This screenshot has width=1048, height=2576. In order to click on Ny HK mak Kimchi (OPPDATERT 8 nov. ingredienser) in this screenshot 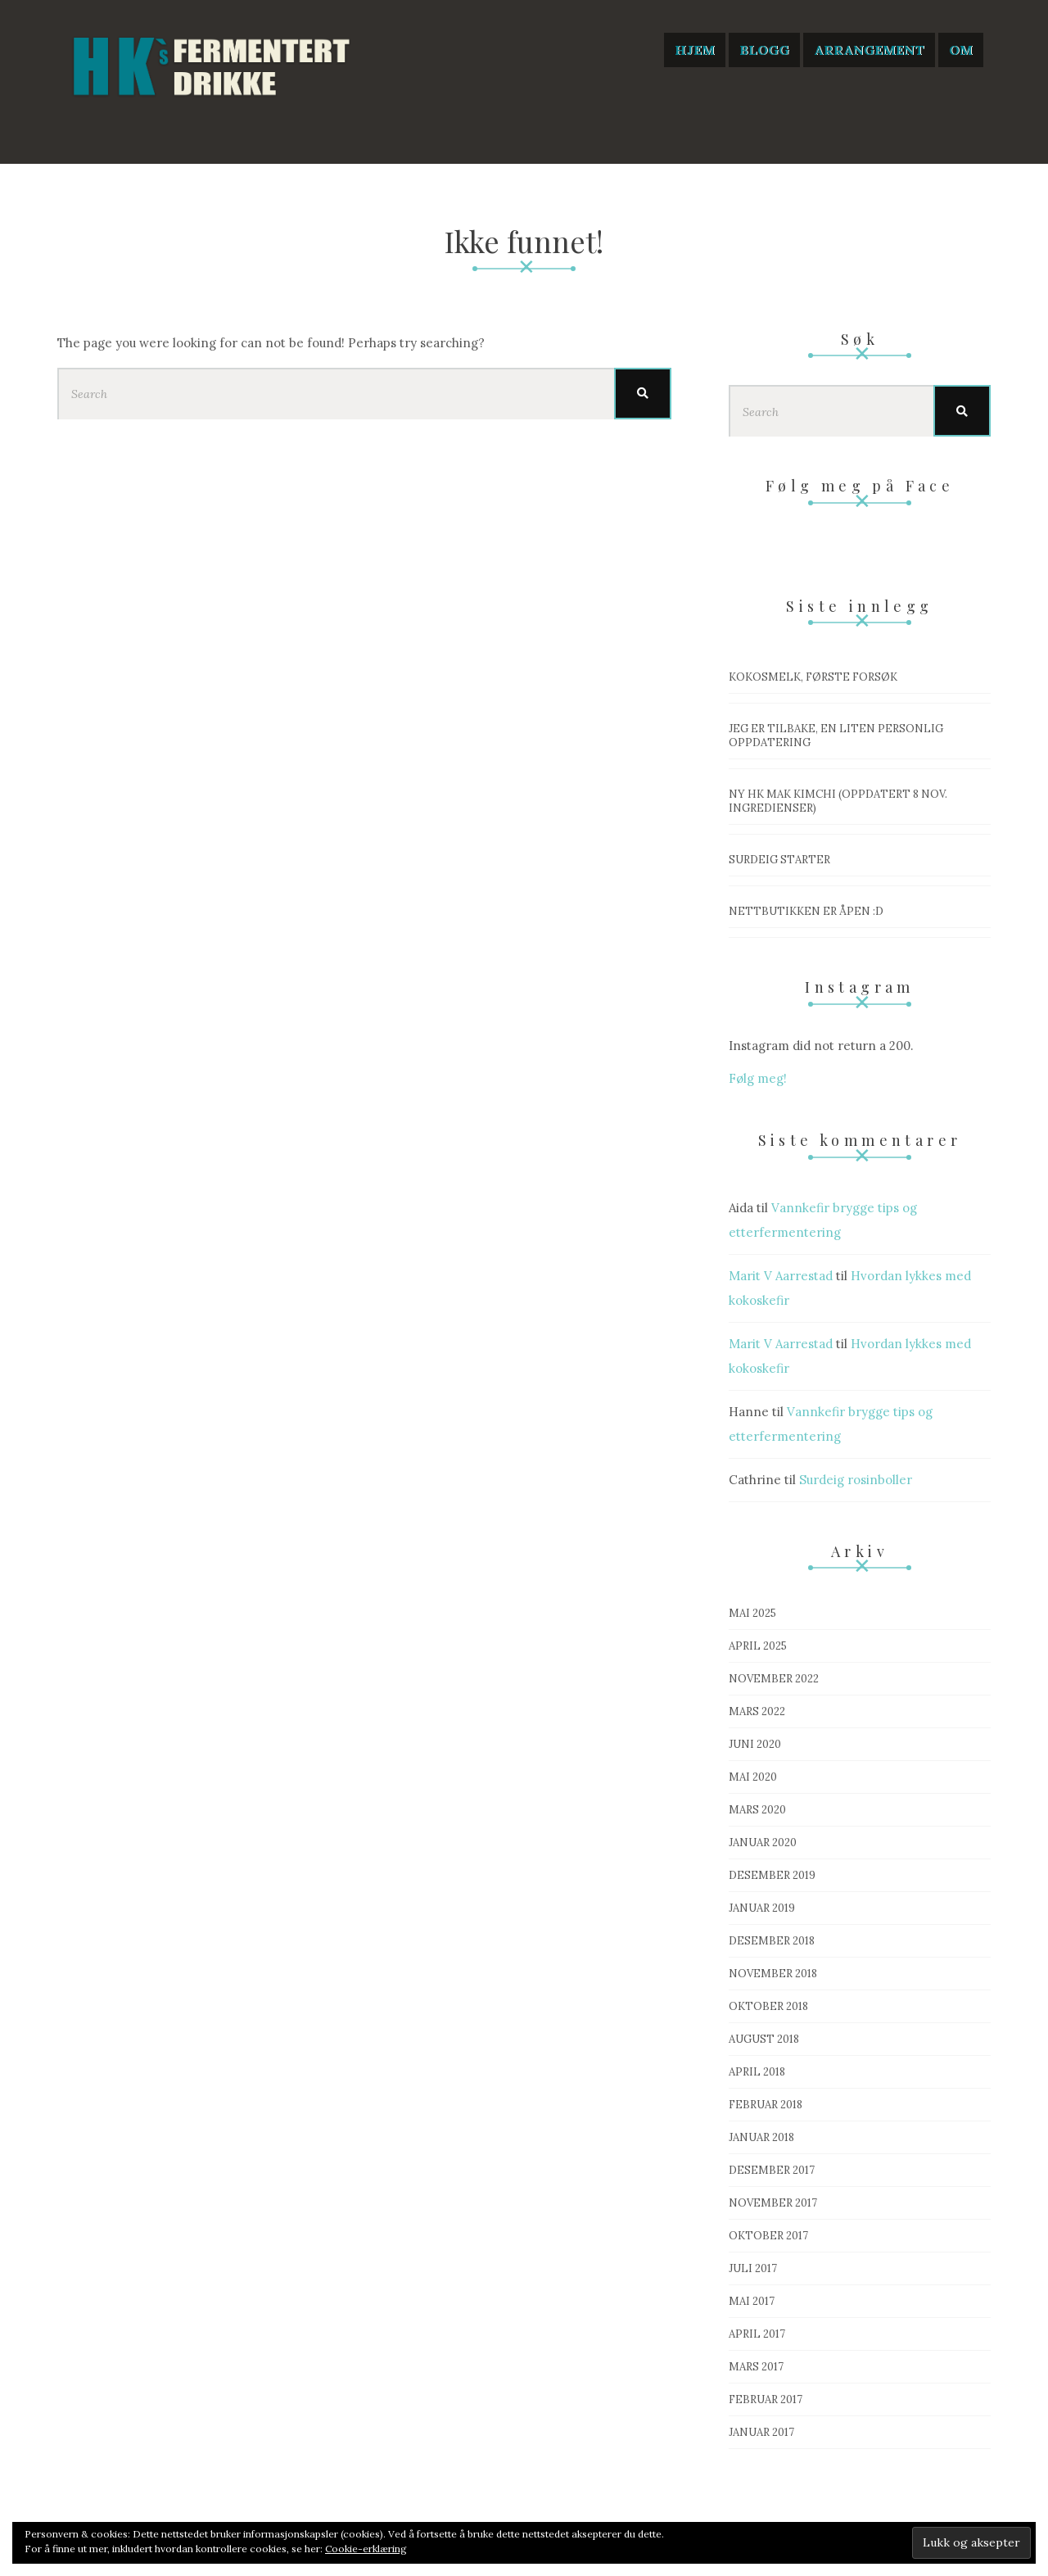, I will do `click(838, 801)`.